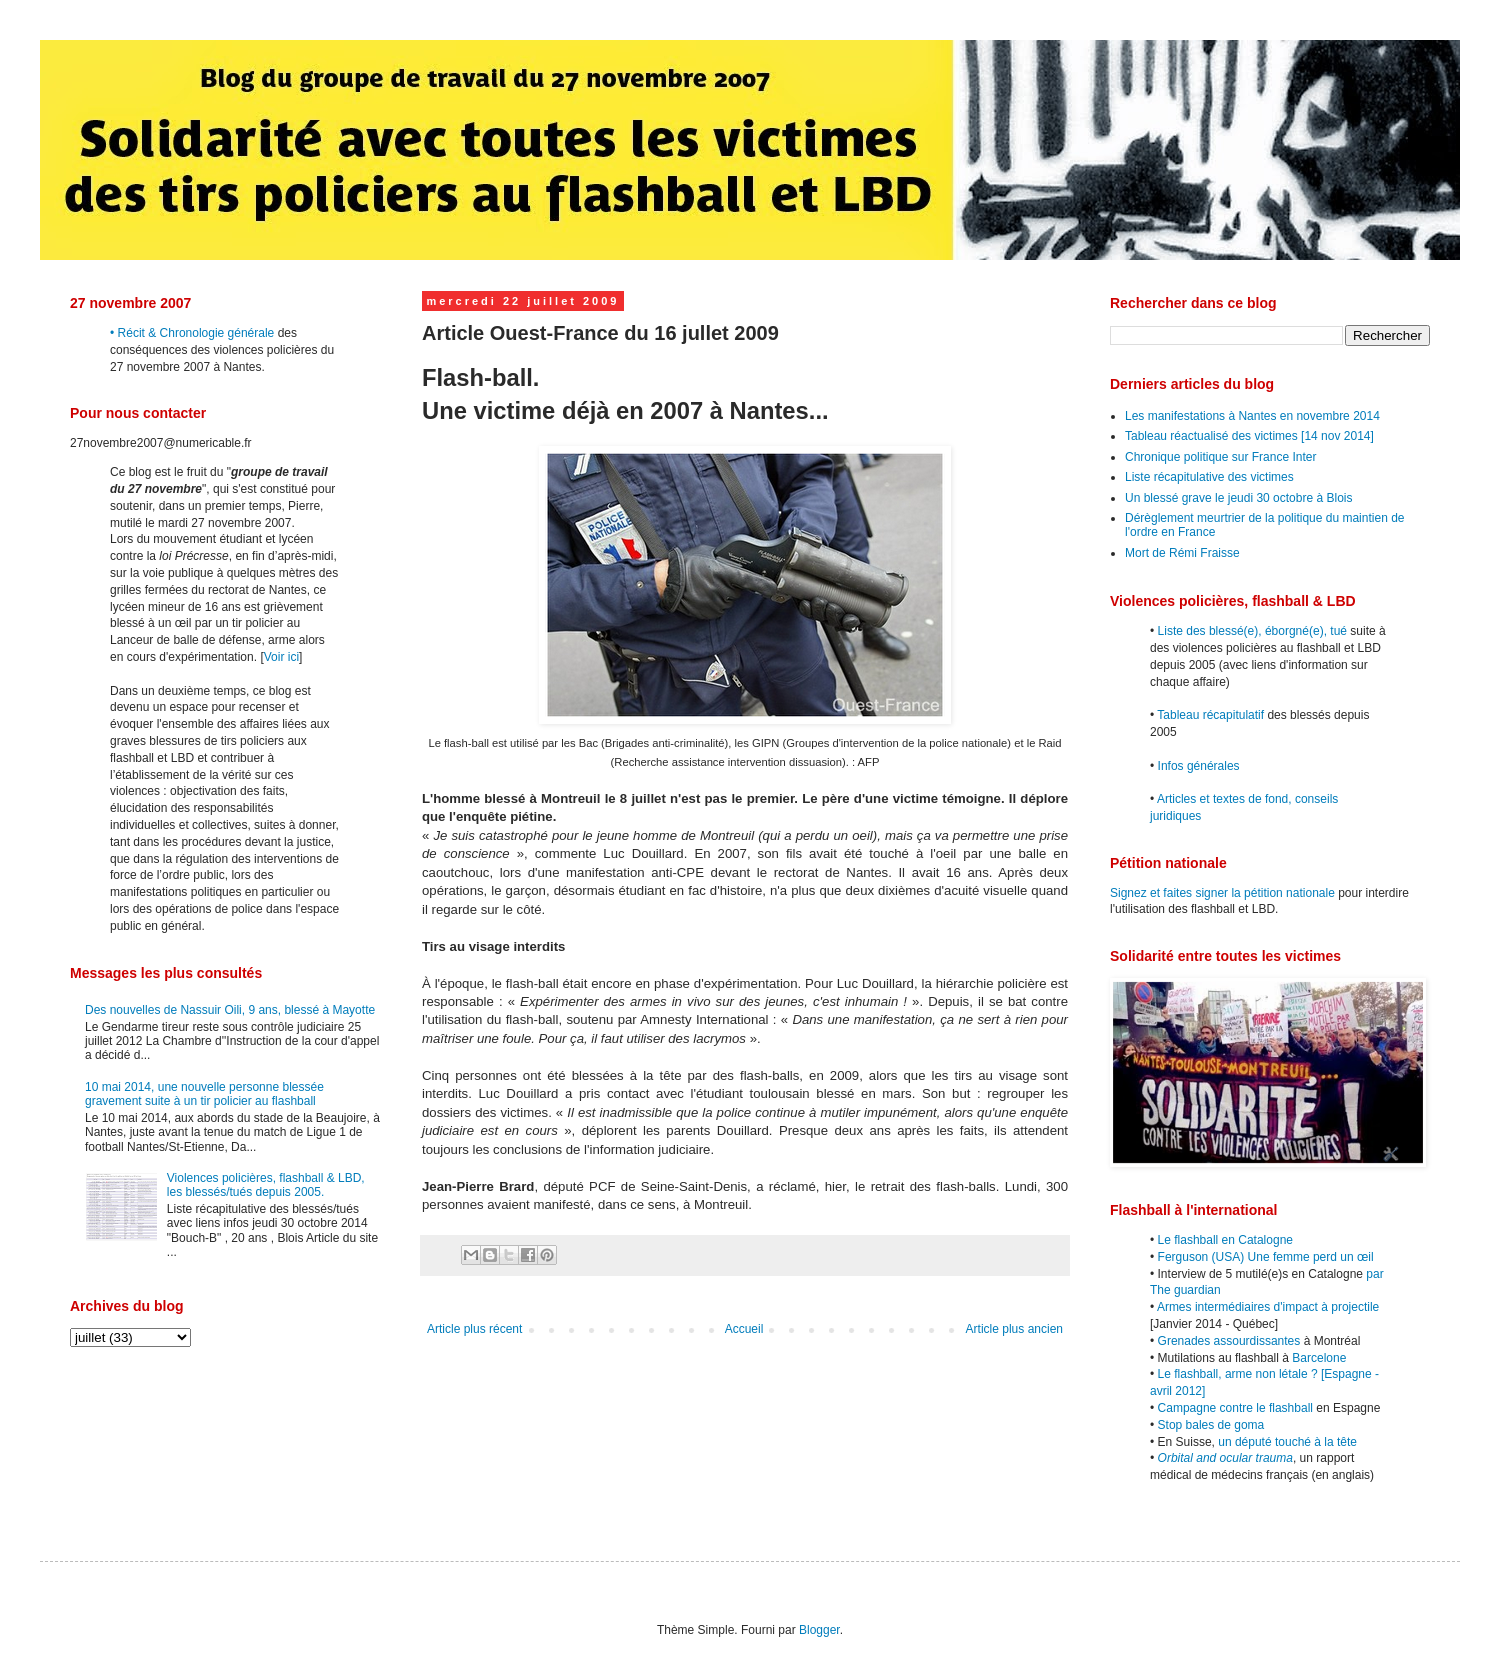 Image resolution: width=1500 pixels, height=1678 pixels. Describe the element at coordinates (1252, 416) in the screenshot. I see `Les manifestations à Nantes en novembre 2014` at that location.